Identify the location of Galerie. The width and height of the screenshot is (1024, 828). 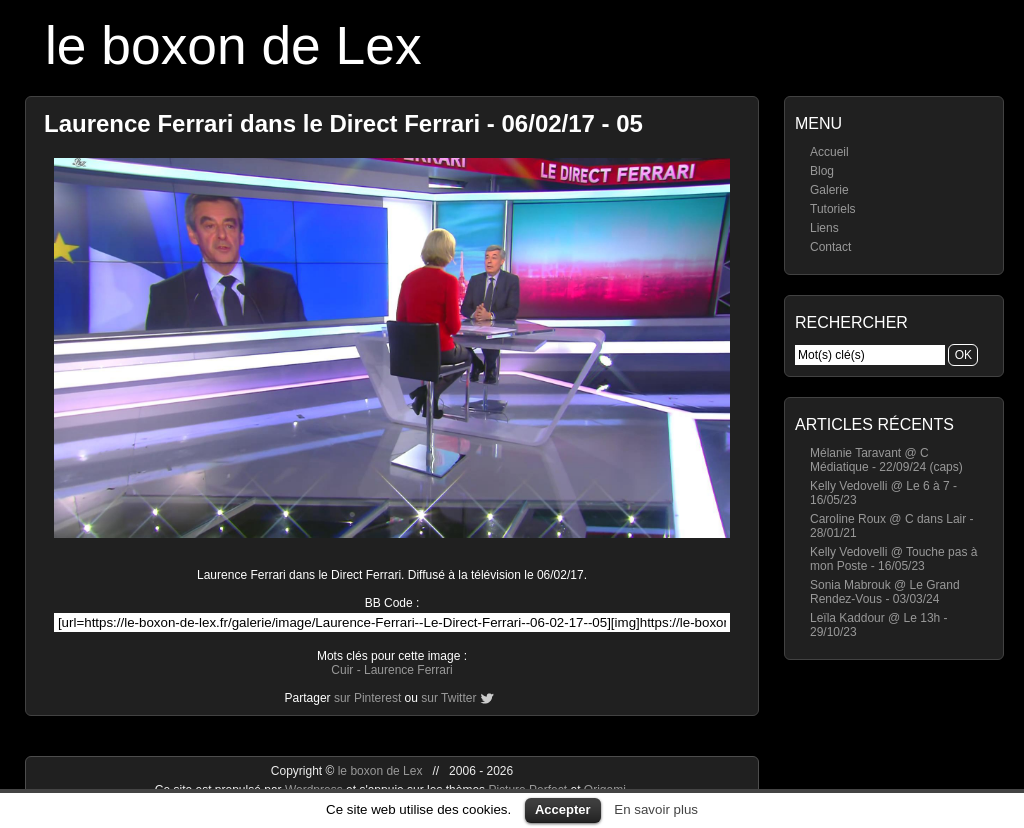
(829, 190).